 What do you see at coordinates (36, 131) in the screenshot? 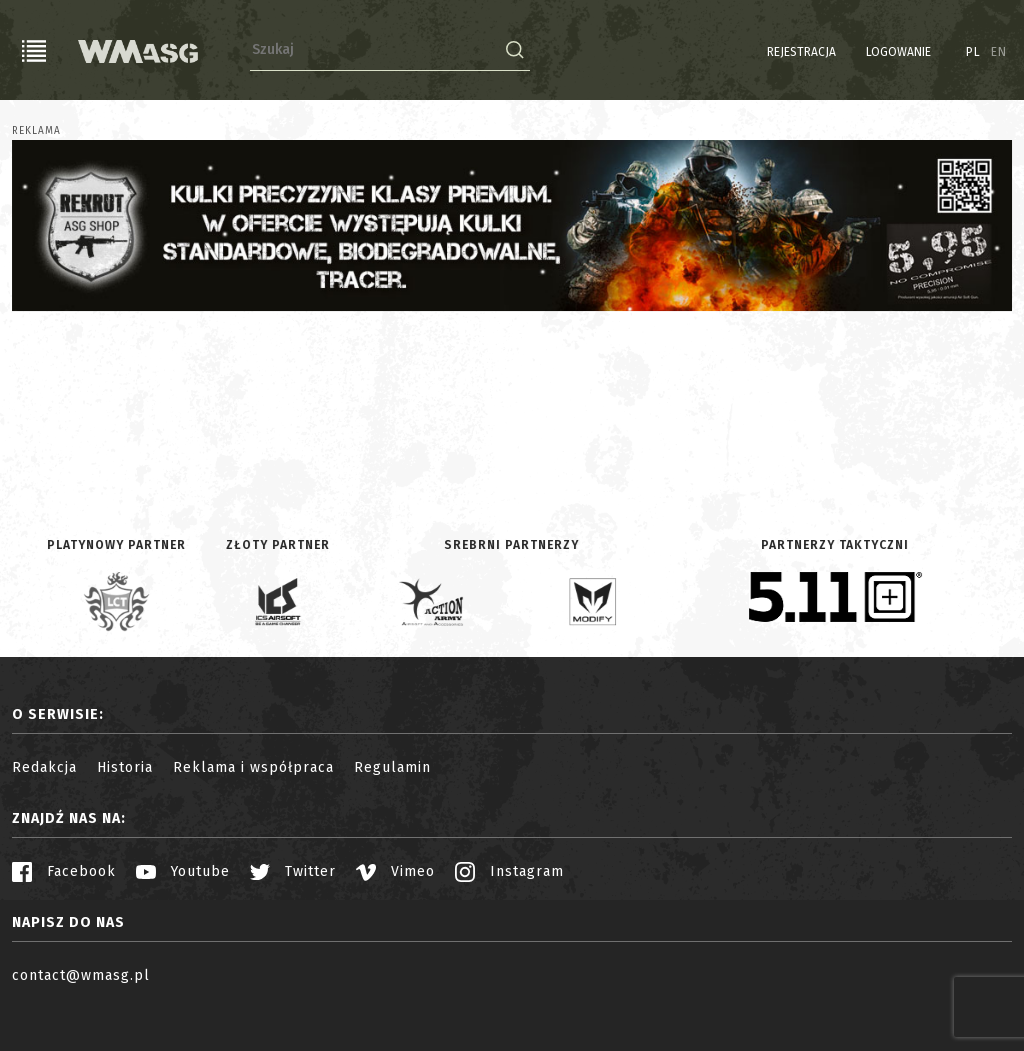
I see `Reklama` at bounding box center [36, 131].